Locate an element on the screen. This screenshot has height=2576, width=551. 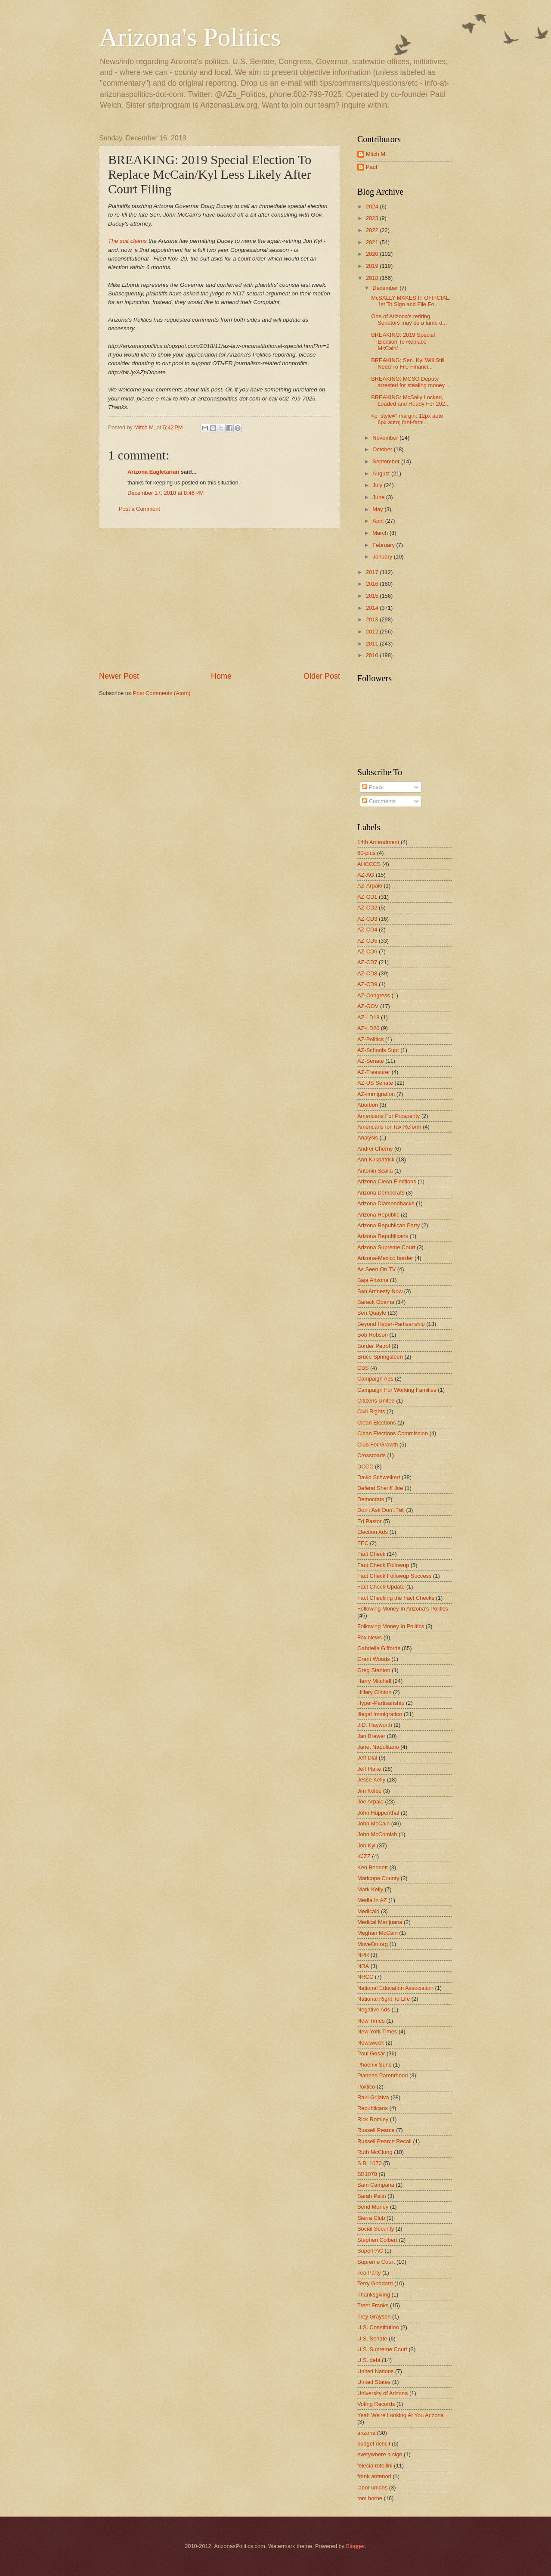
AZ-US Senate is located at coordinates (375, 1083).